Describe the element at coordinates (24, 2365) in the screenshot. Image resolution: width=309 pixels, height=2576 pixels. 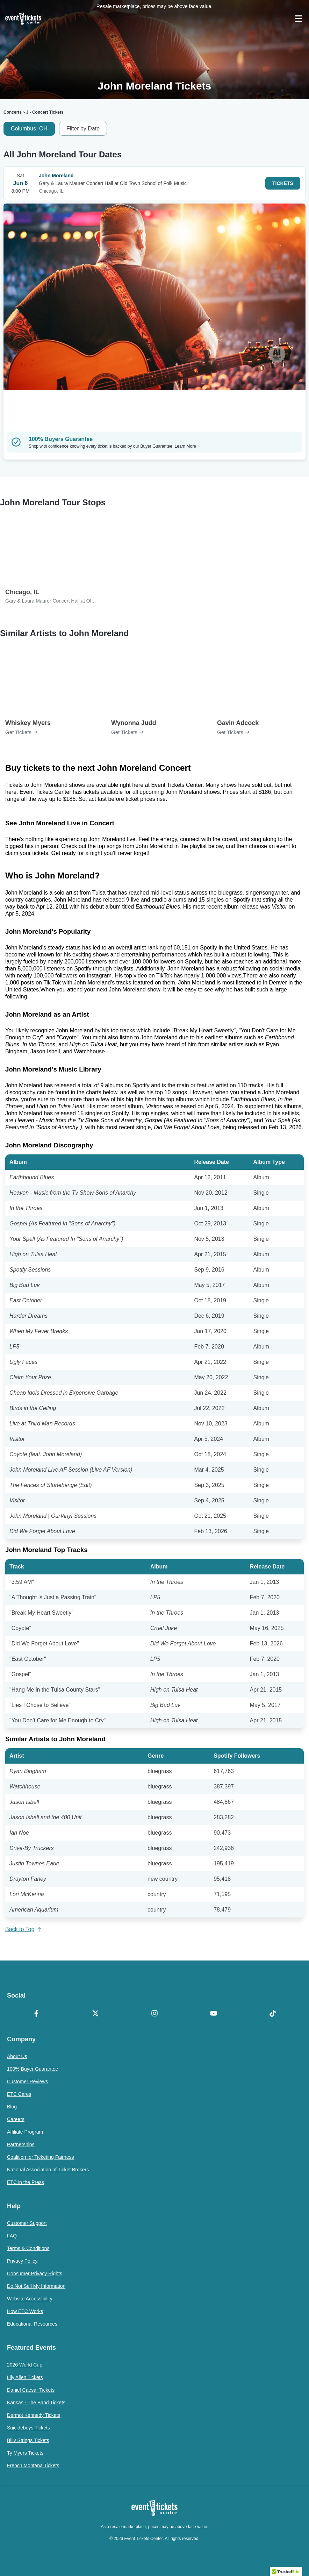
I see `2026 World Cup` at that location.